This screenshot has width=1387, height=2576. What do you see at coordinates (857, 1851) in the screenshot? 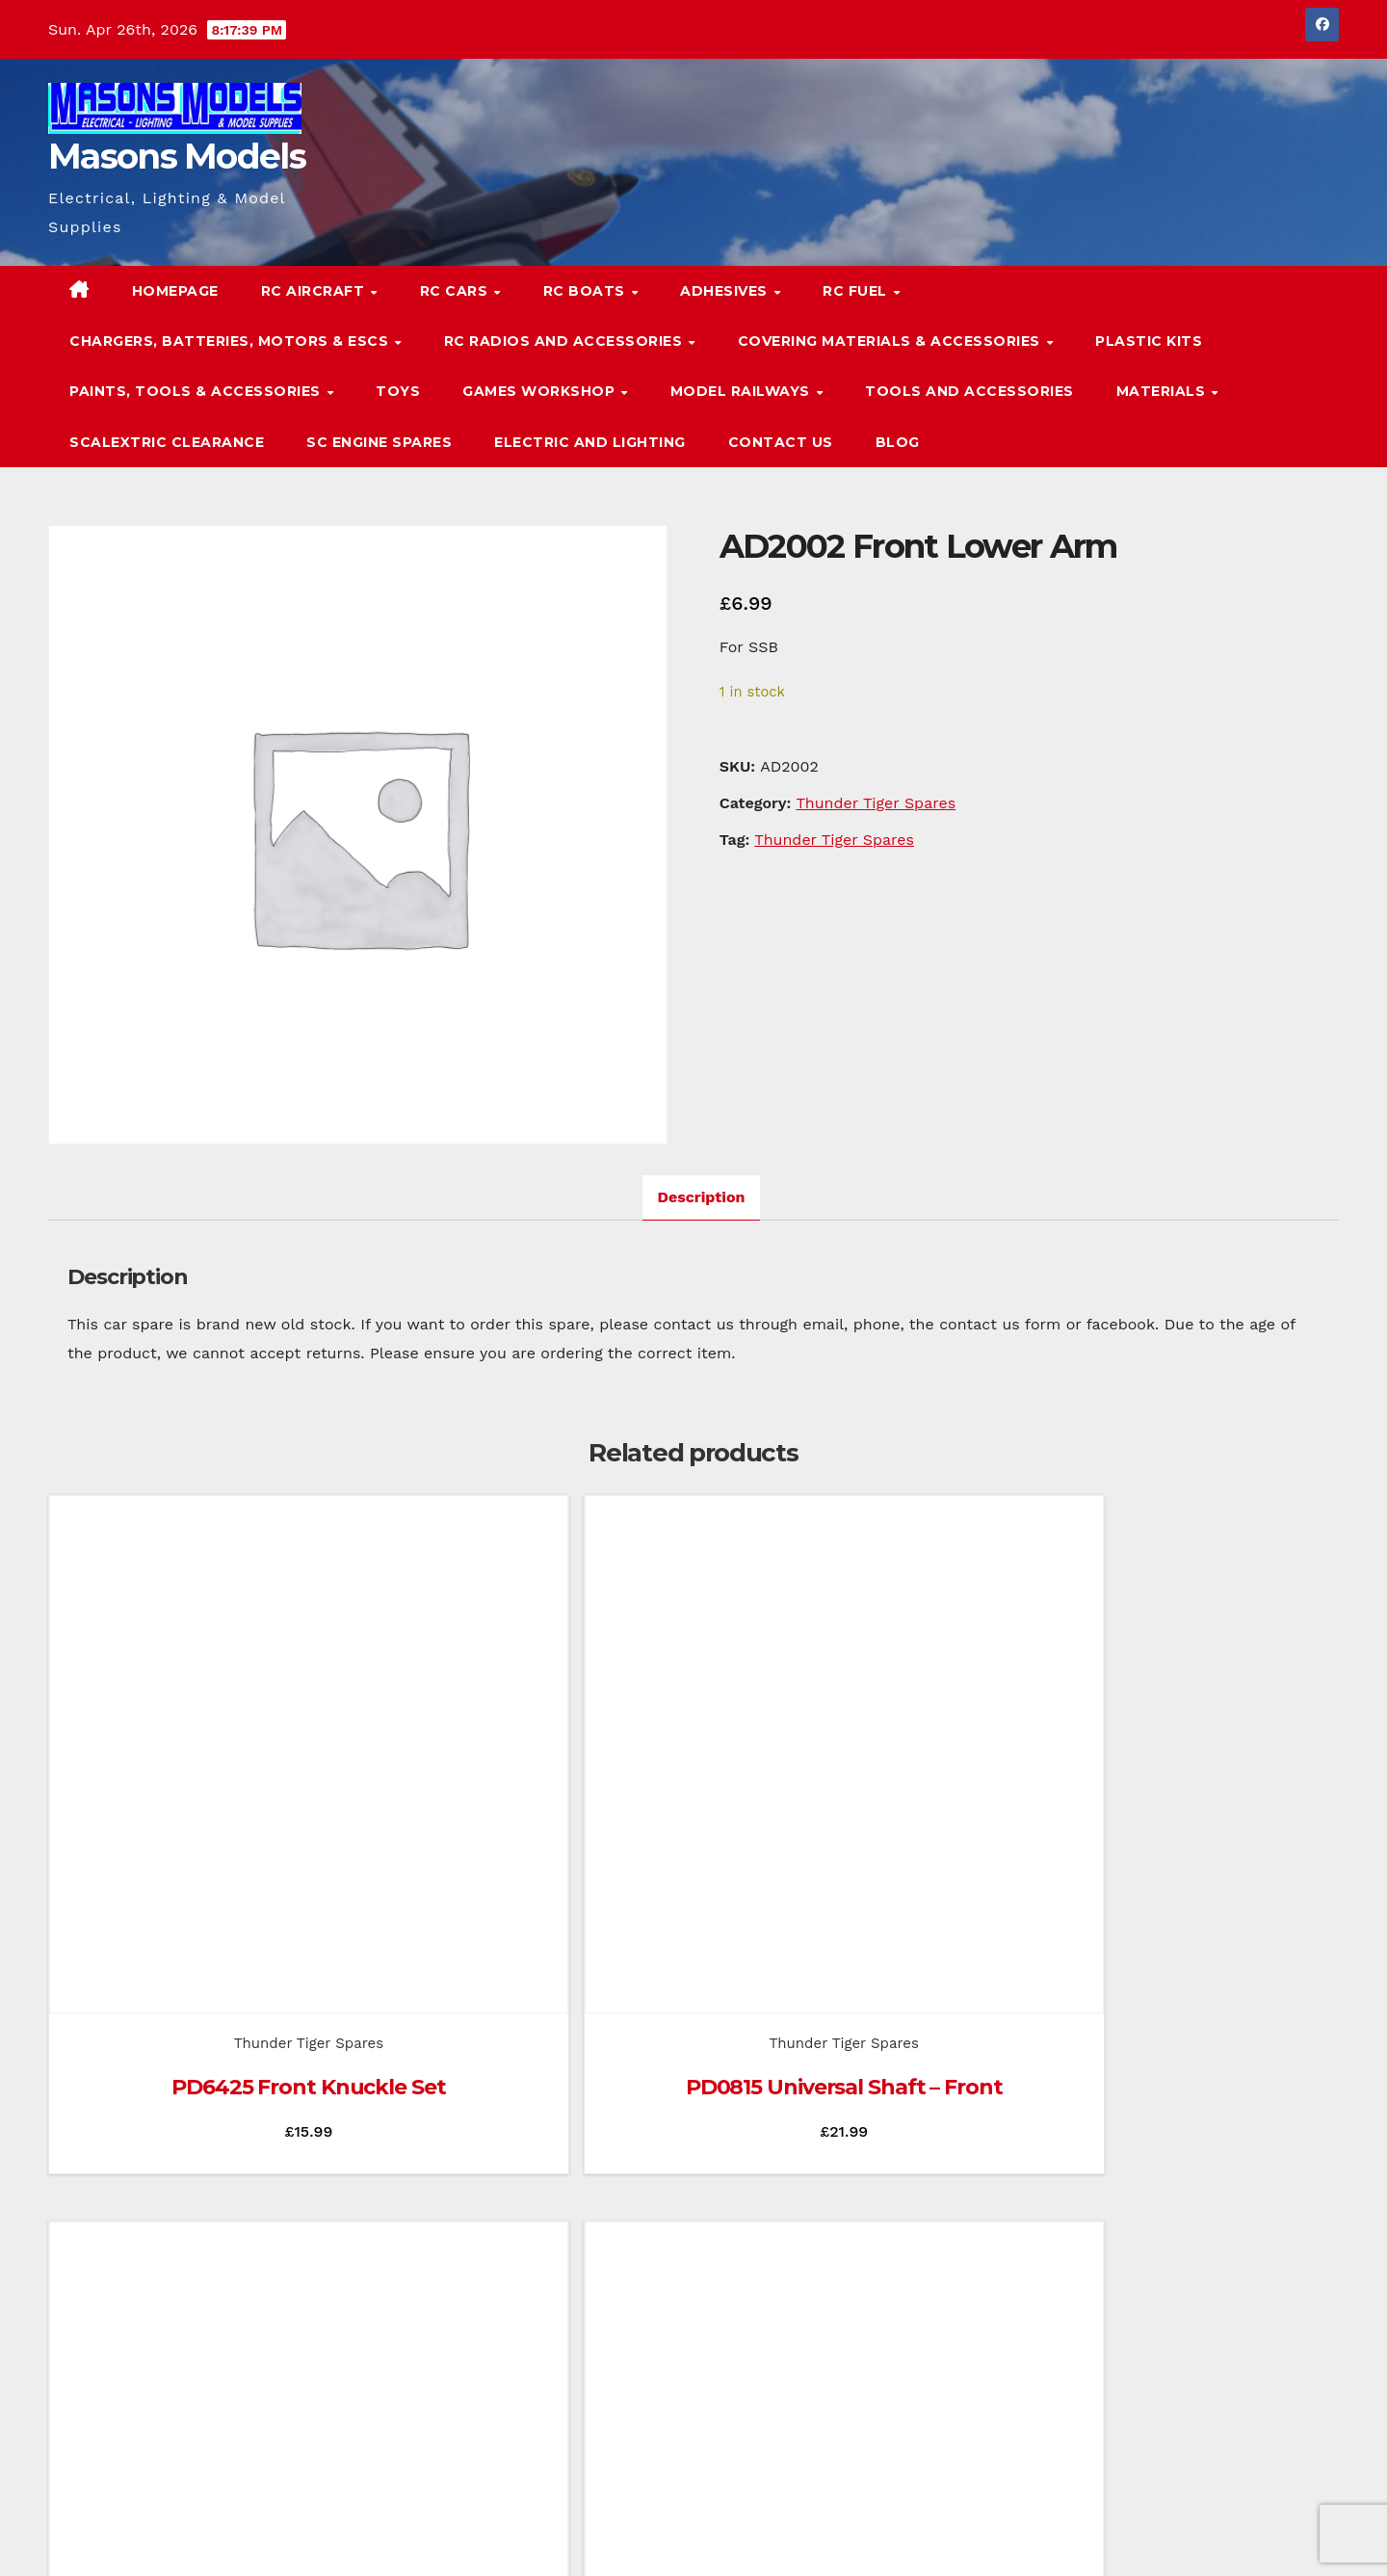
I see `PD0818 Rear Hub Carrier` at bounding box center [857, 1851].